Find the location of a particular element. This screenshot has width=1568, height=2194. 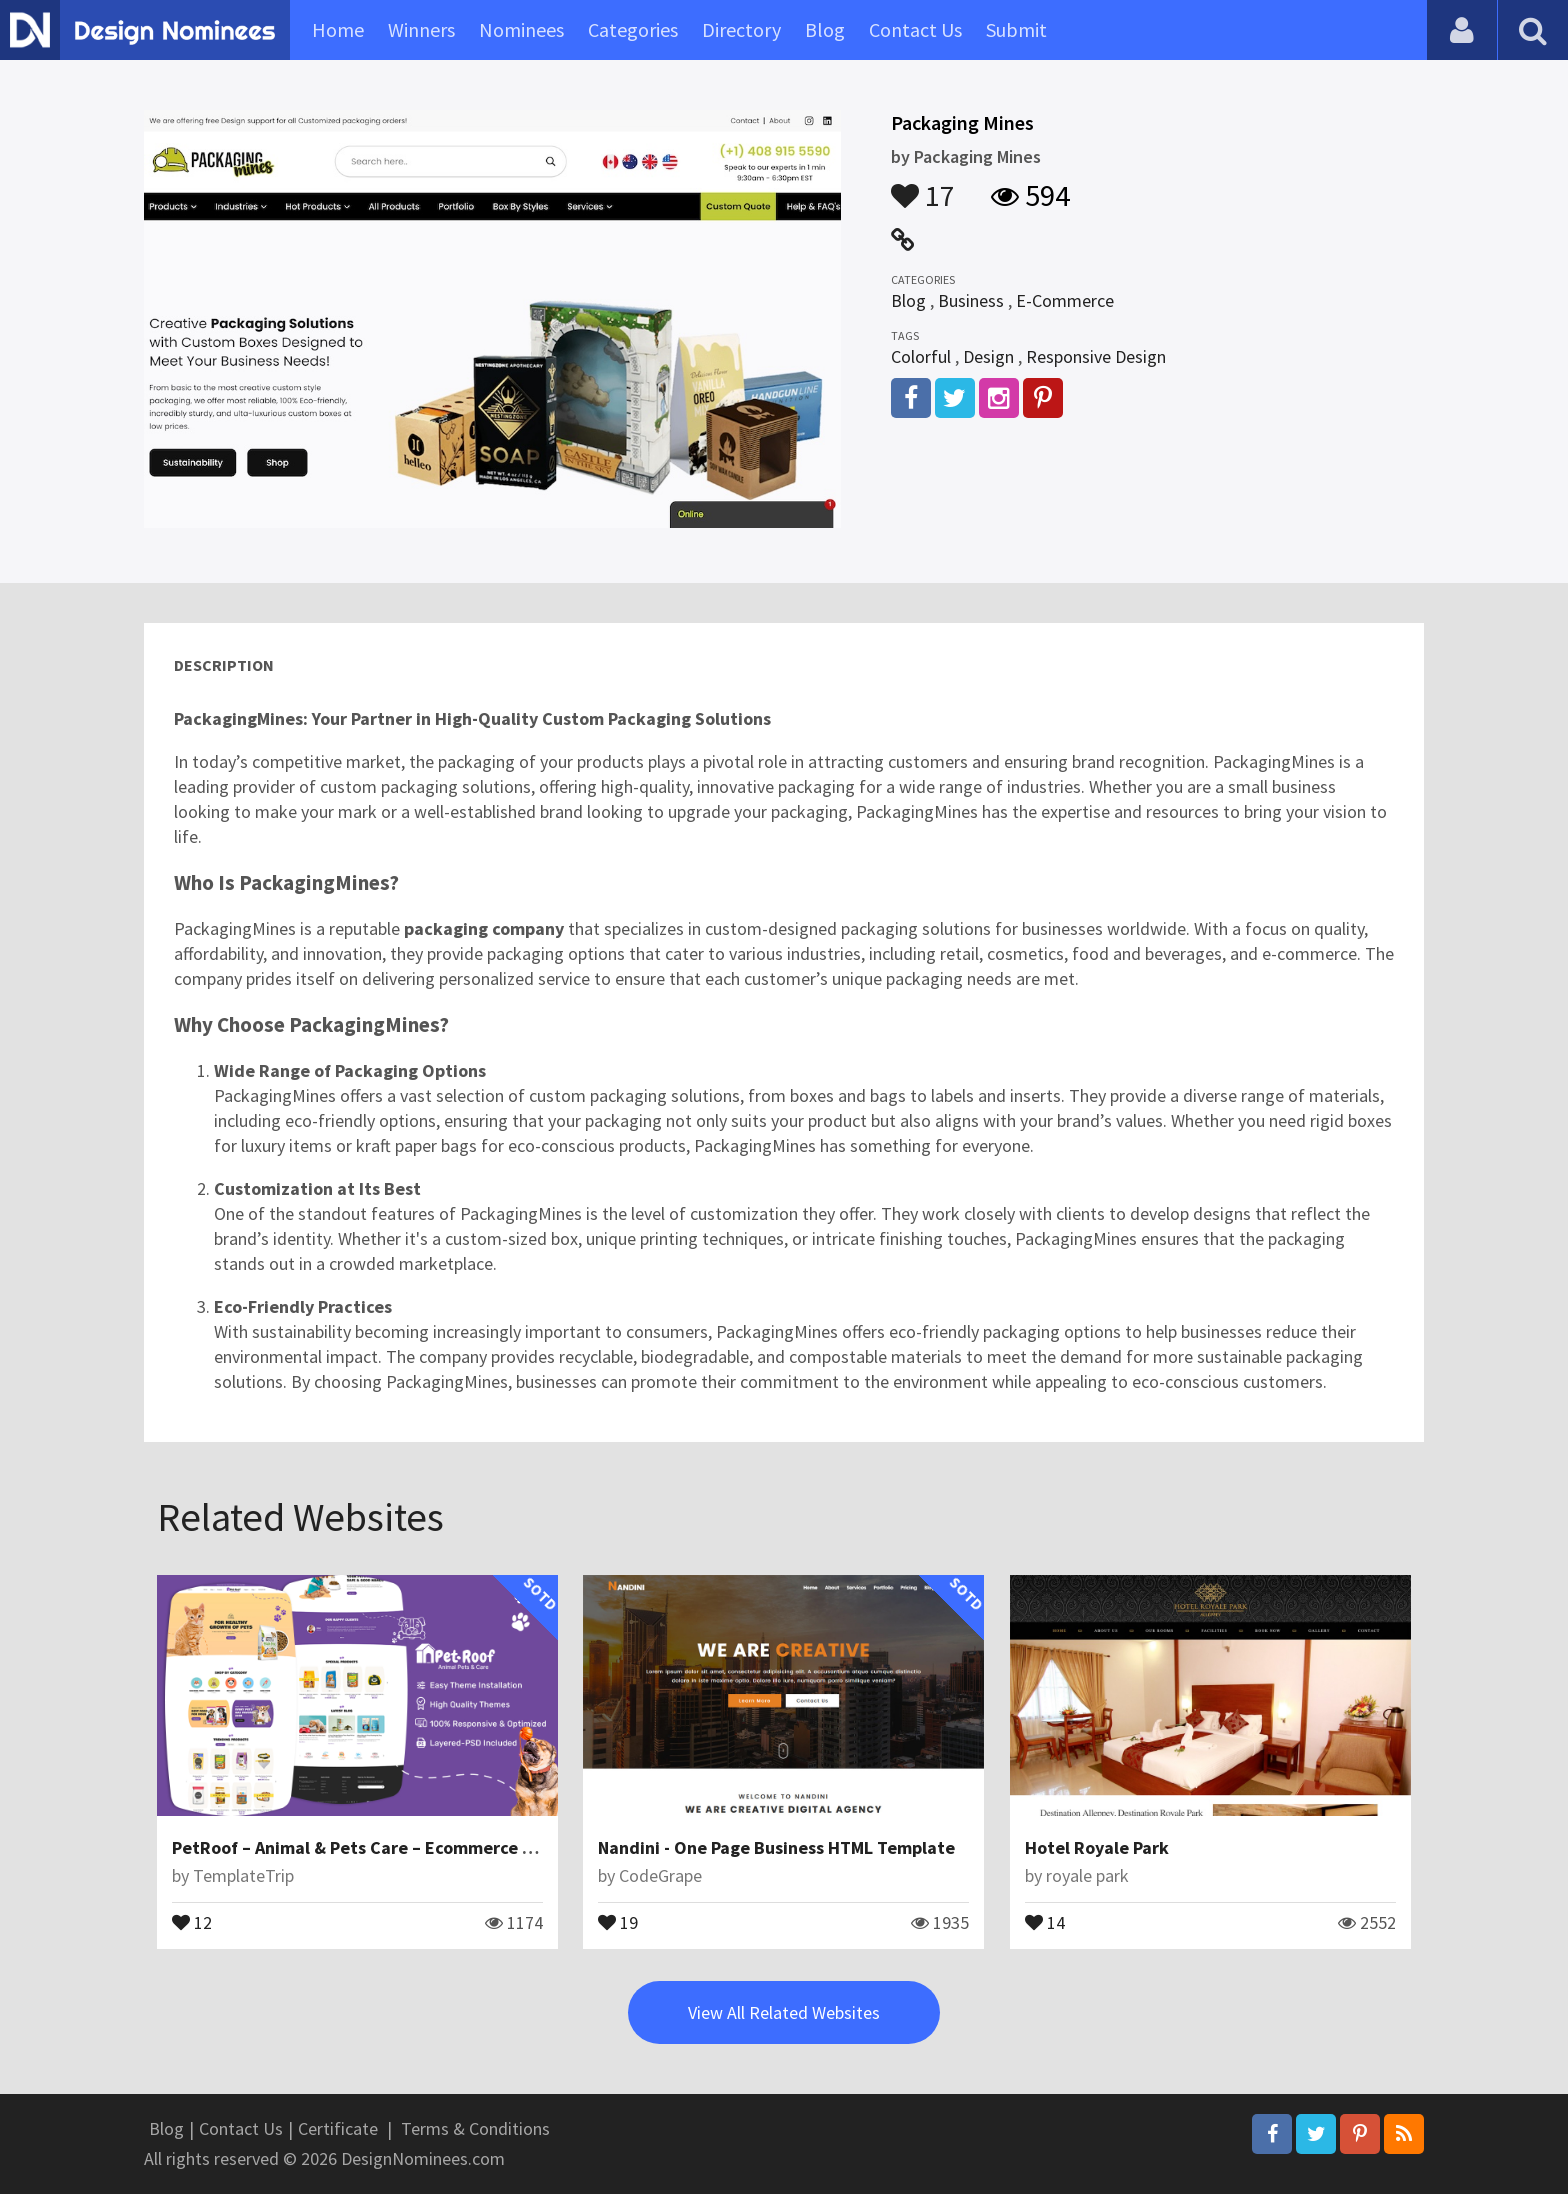

Hotel Royale Park is located at coordinates (1097, 1847).